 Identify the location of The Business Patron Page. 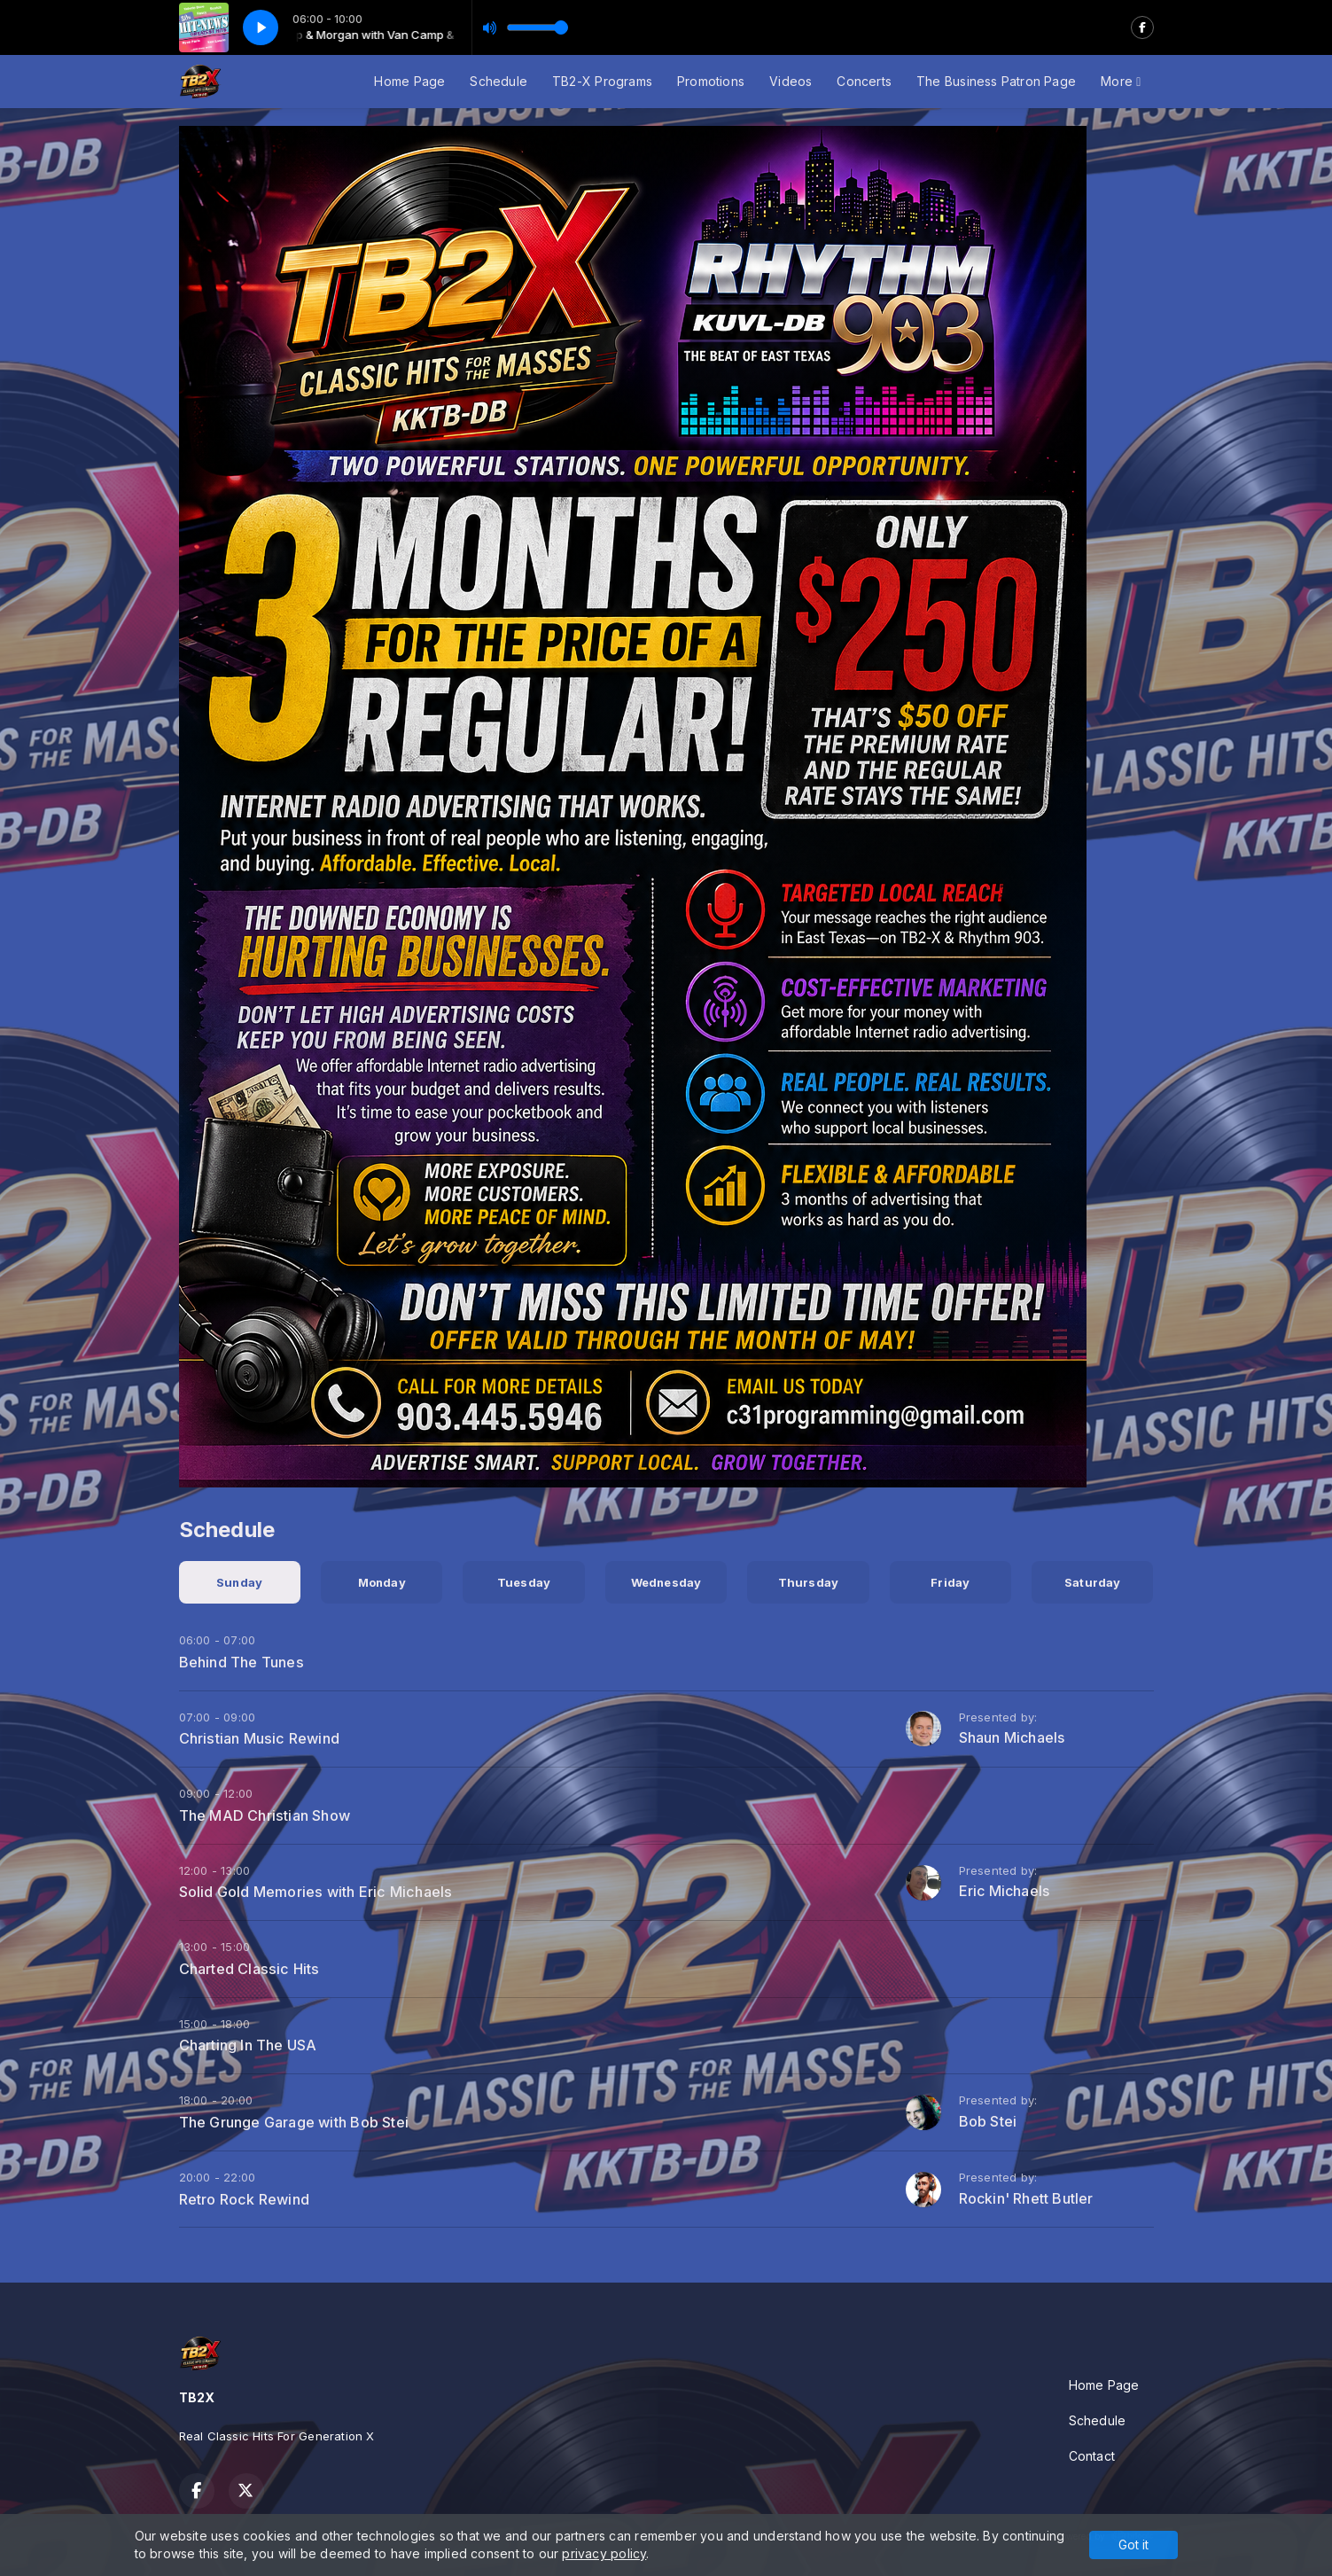
(996, 81).